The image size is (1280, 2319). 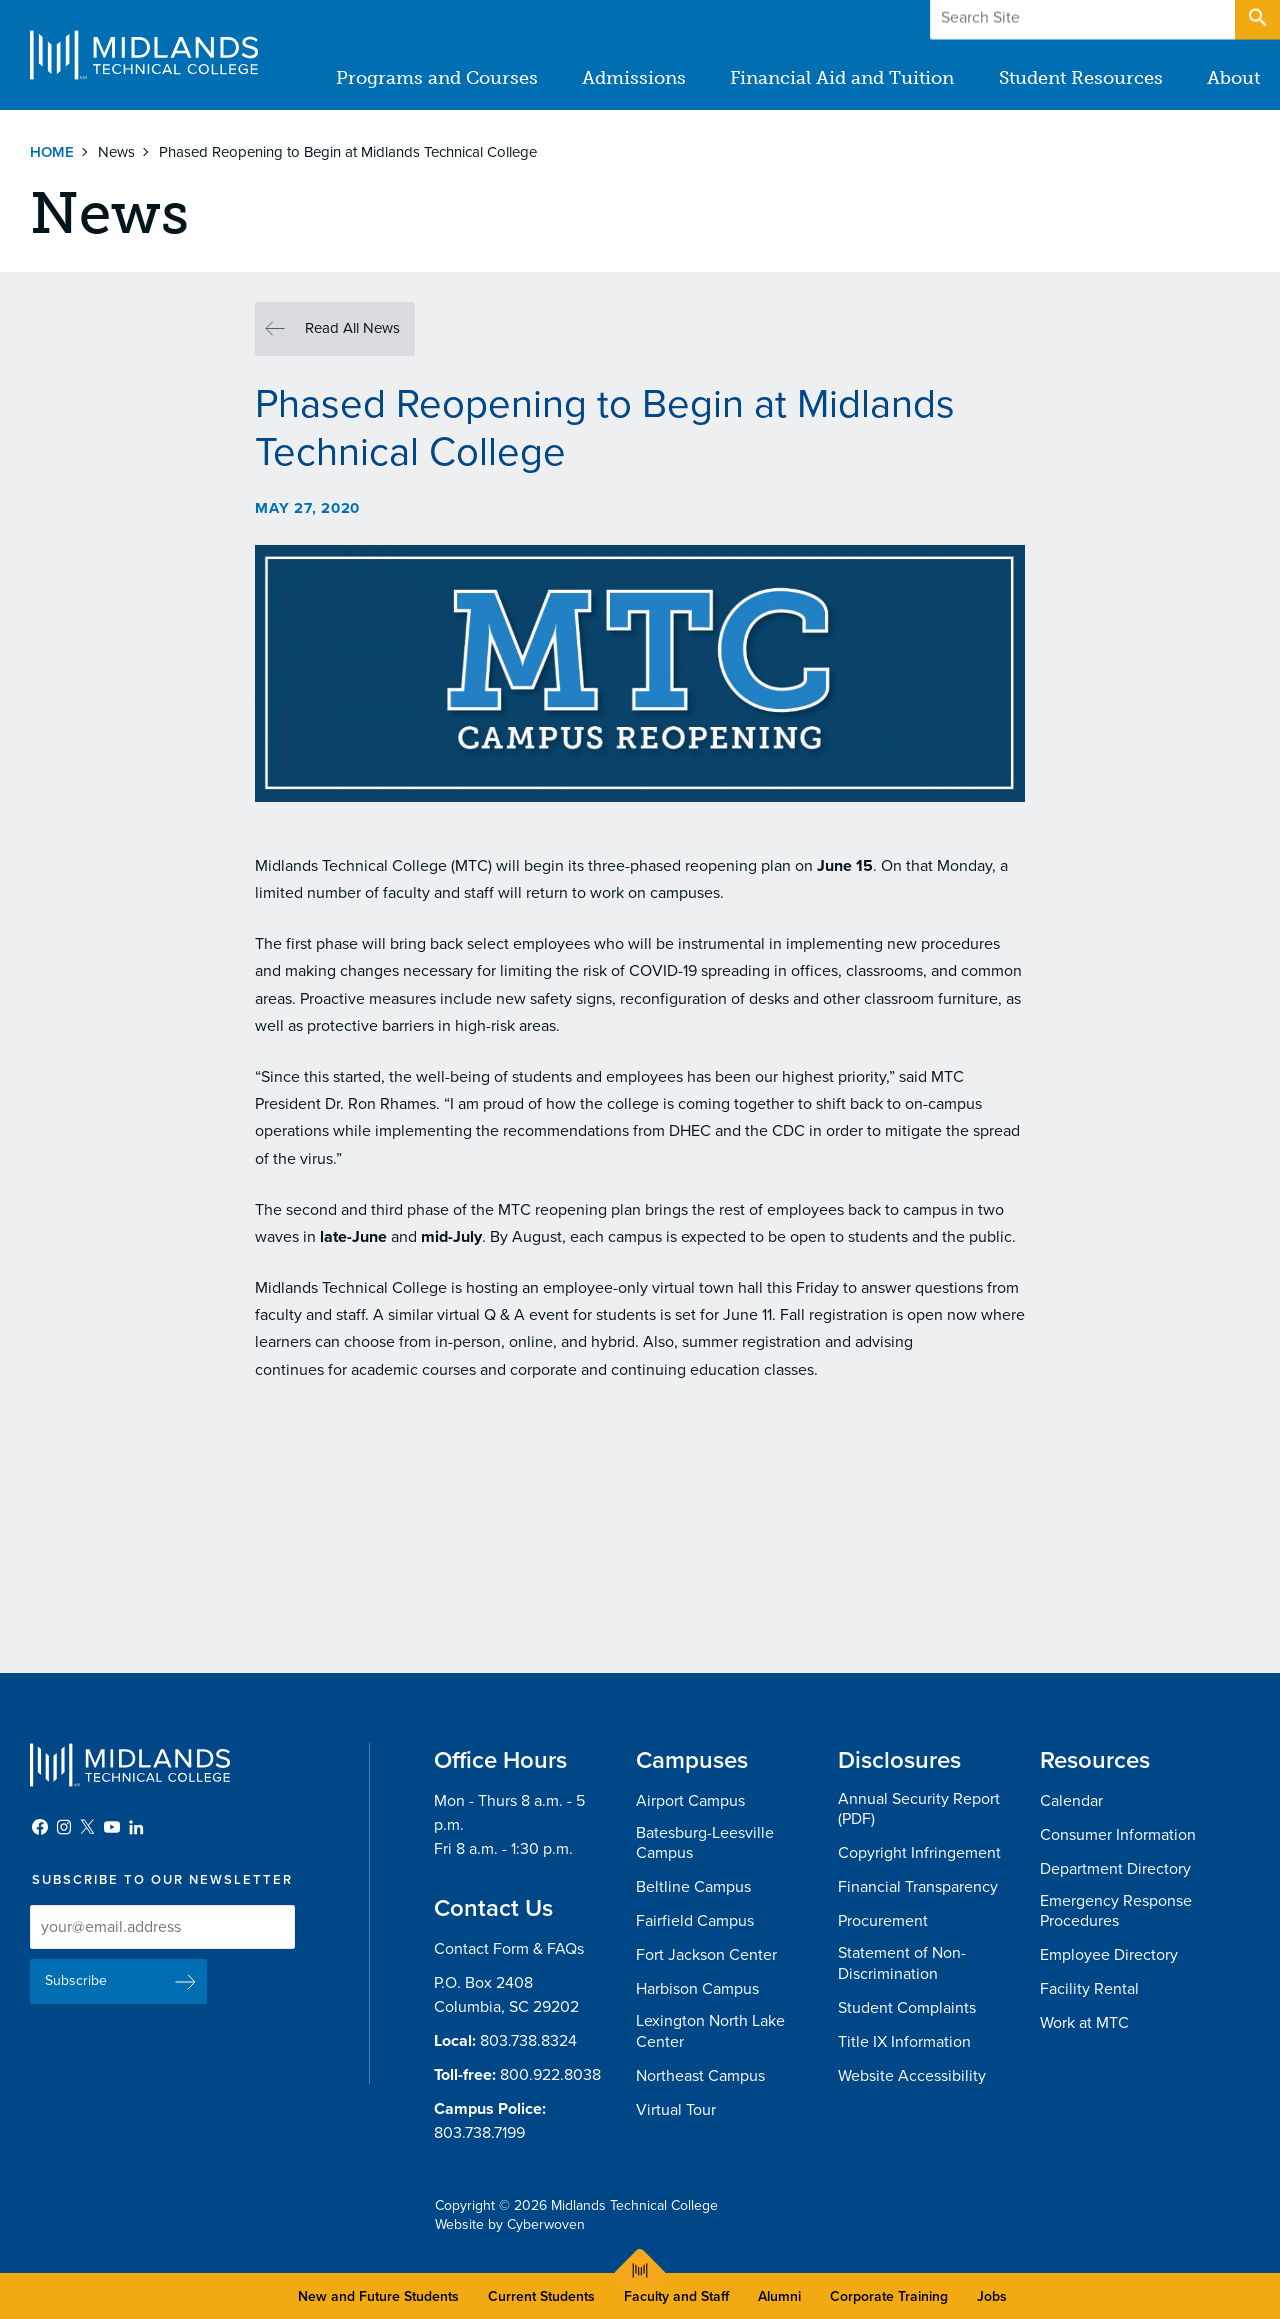 What do you see at coordinates (889, 2296) in the screenshot?
I see `Corporate Training` at bounding box center [889, 2296].